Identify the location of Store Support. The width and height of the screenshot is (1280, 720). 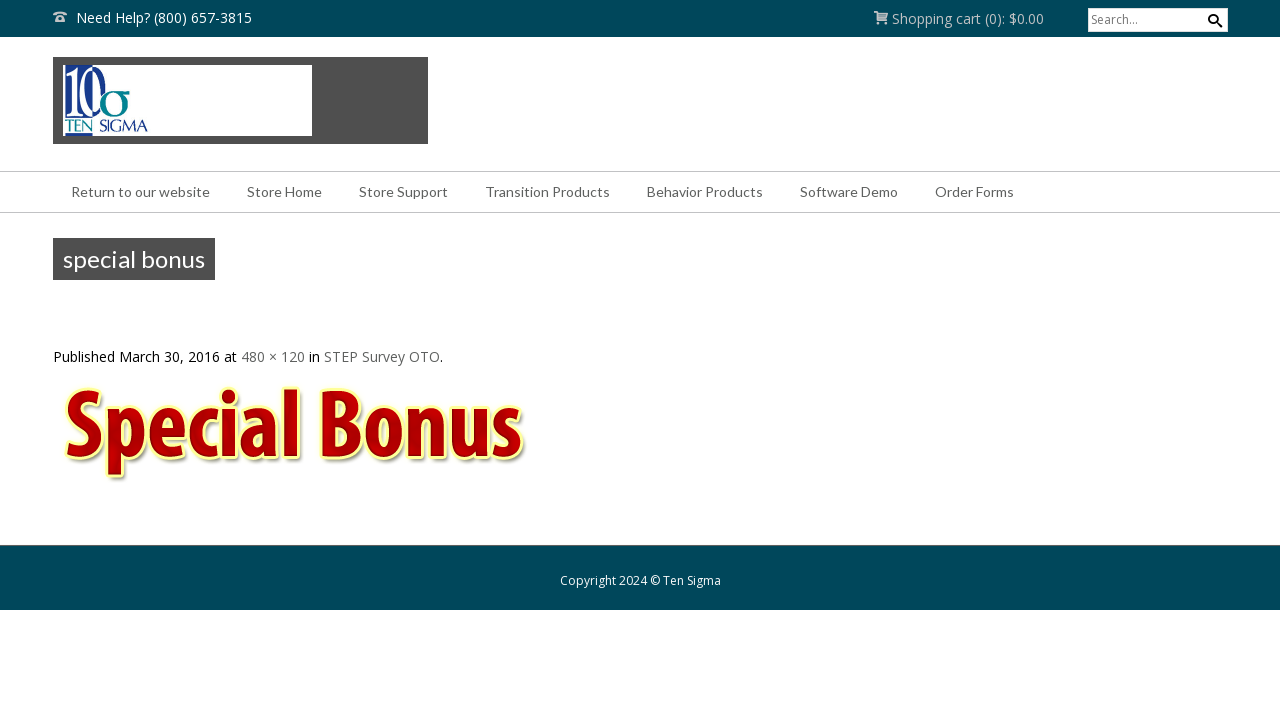
(403, 191).